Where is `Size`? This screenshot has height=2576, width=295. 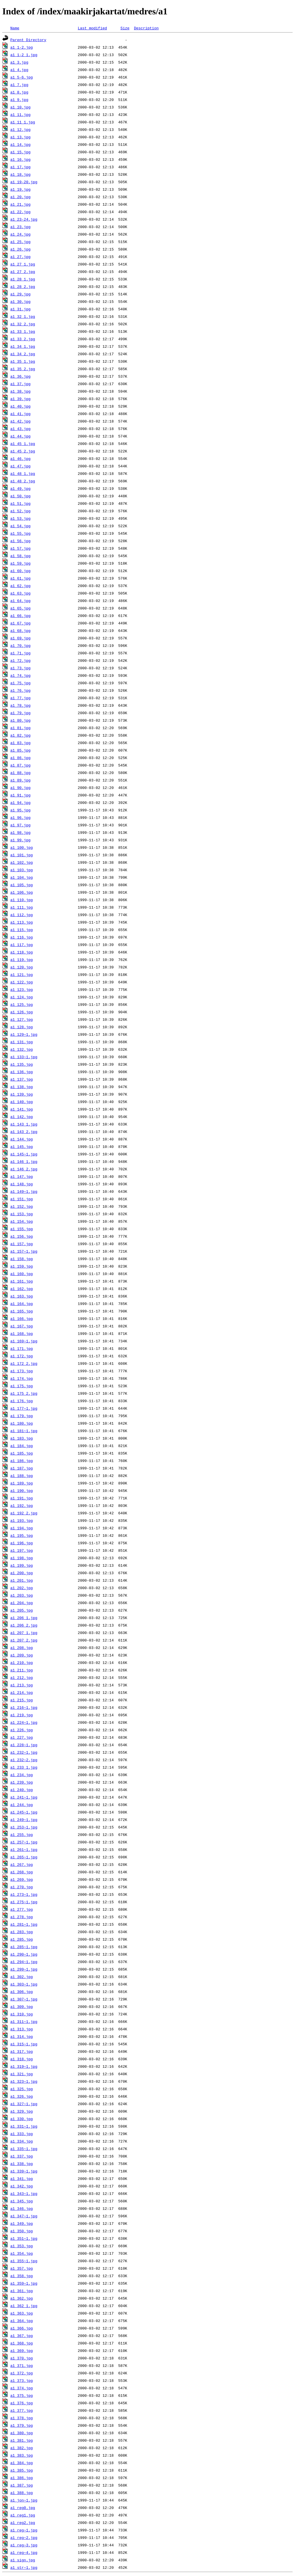
Size is located at coordinates (124, 27).